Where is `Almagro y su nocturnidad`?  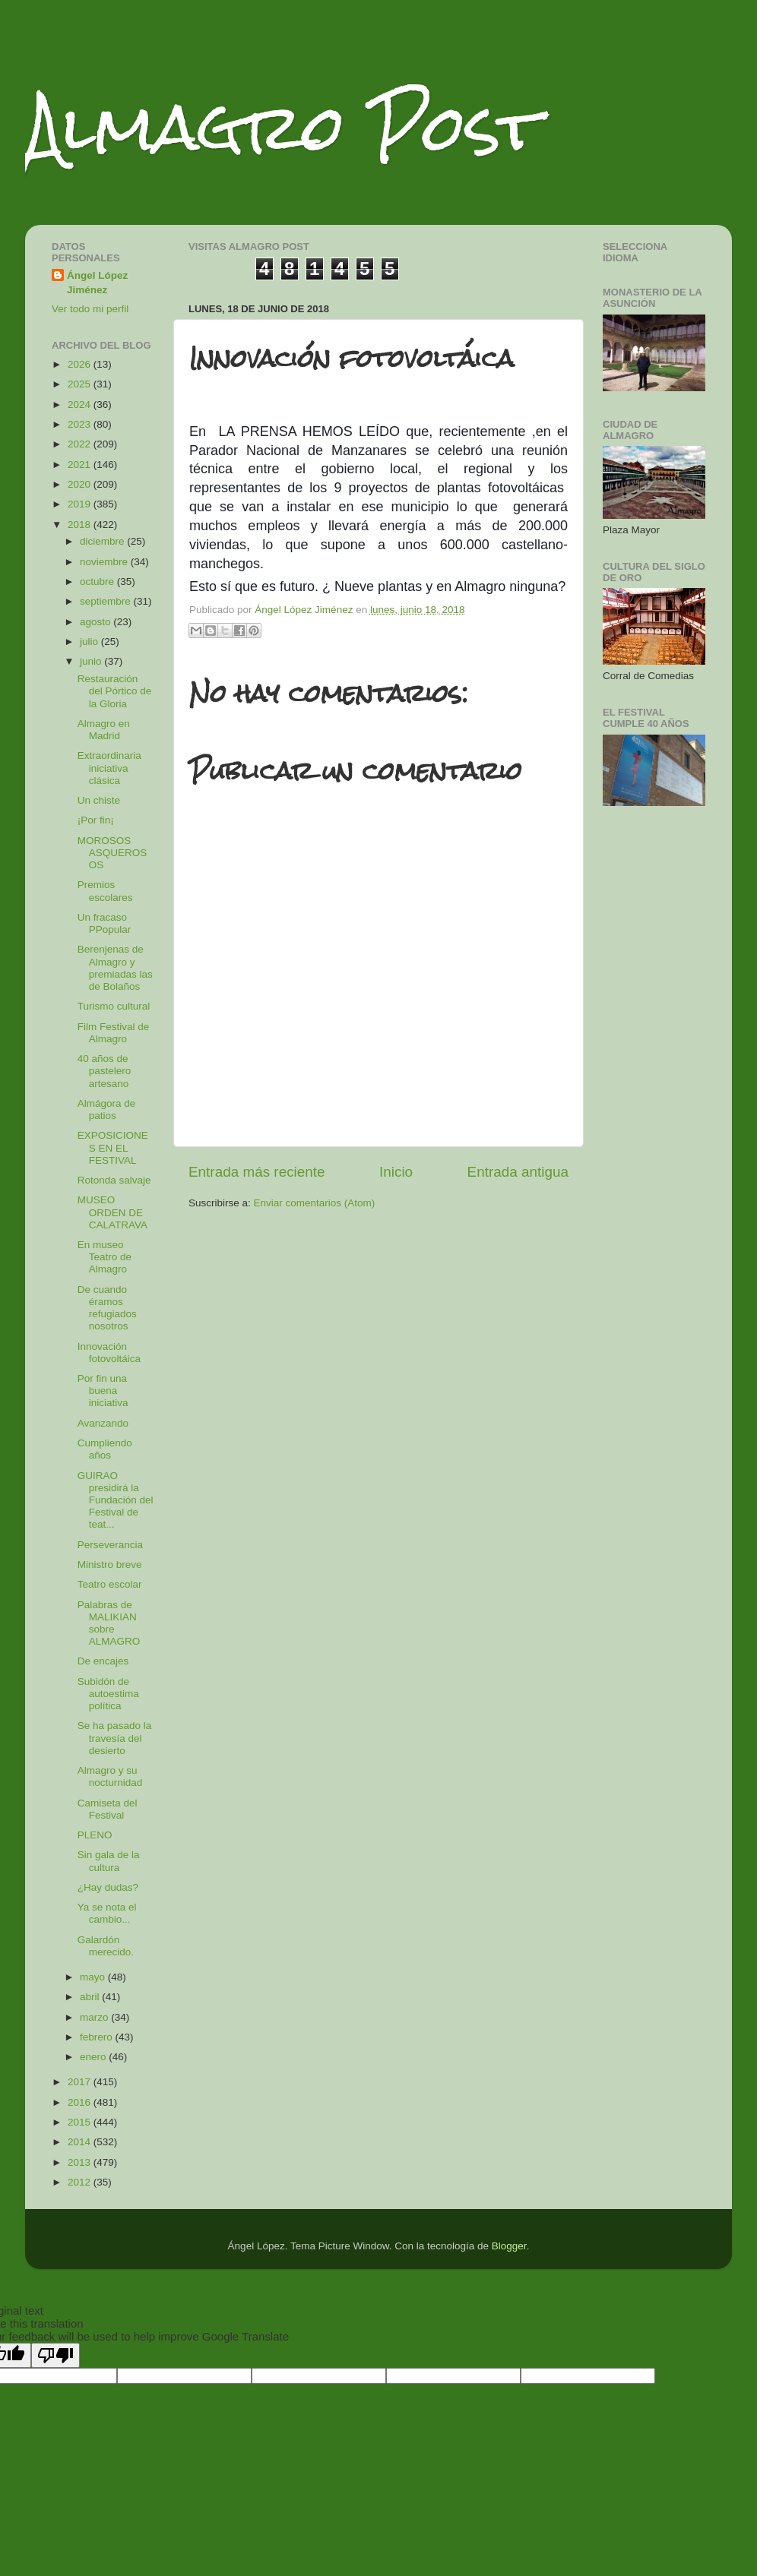
Almagro y su nocturnidad is located at coordinates (110, 1776).